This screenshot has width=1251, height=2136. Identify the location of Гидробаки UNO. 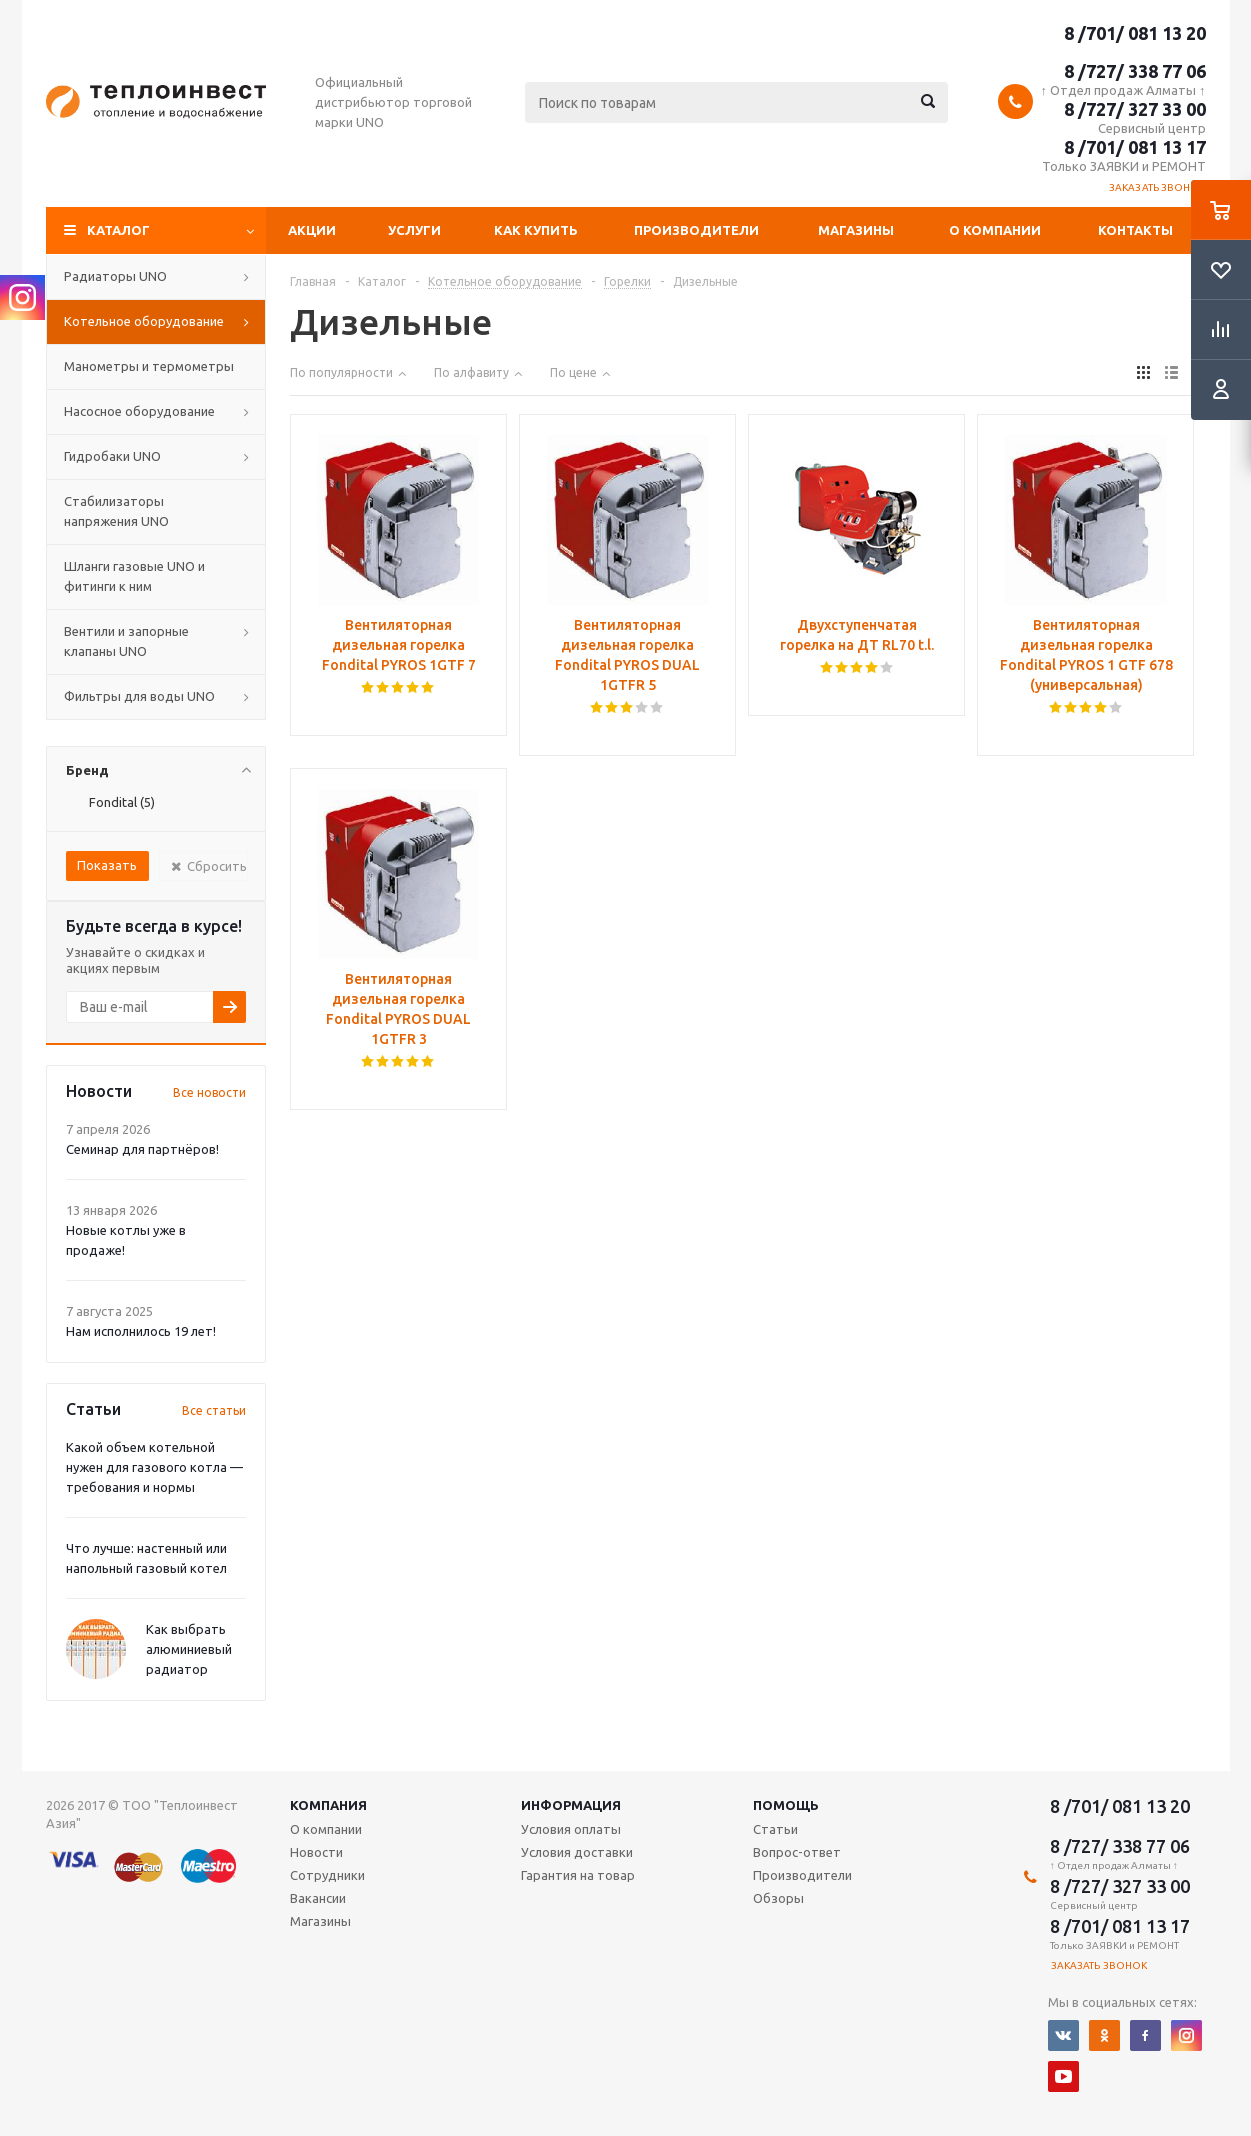
(112, 456).